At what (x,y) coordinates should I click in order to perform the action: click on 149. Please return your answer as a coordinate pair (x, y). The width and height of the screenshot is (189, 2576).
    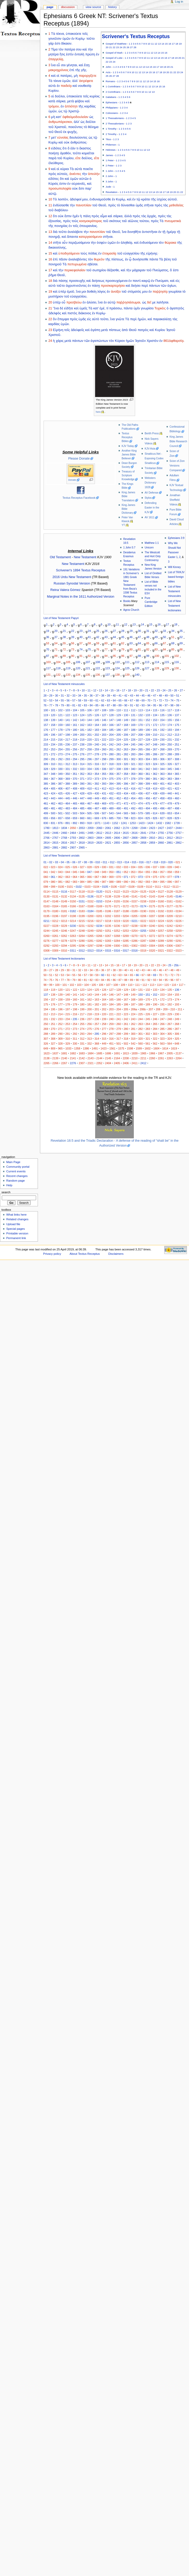
    Looking at the image, I should click on (126, 720).